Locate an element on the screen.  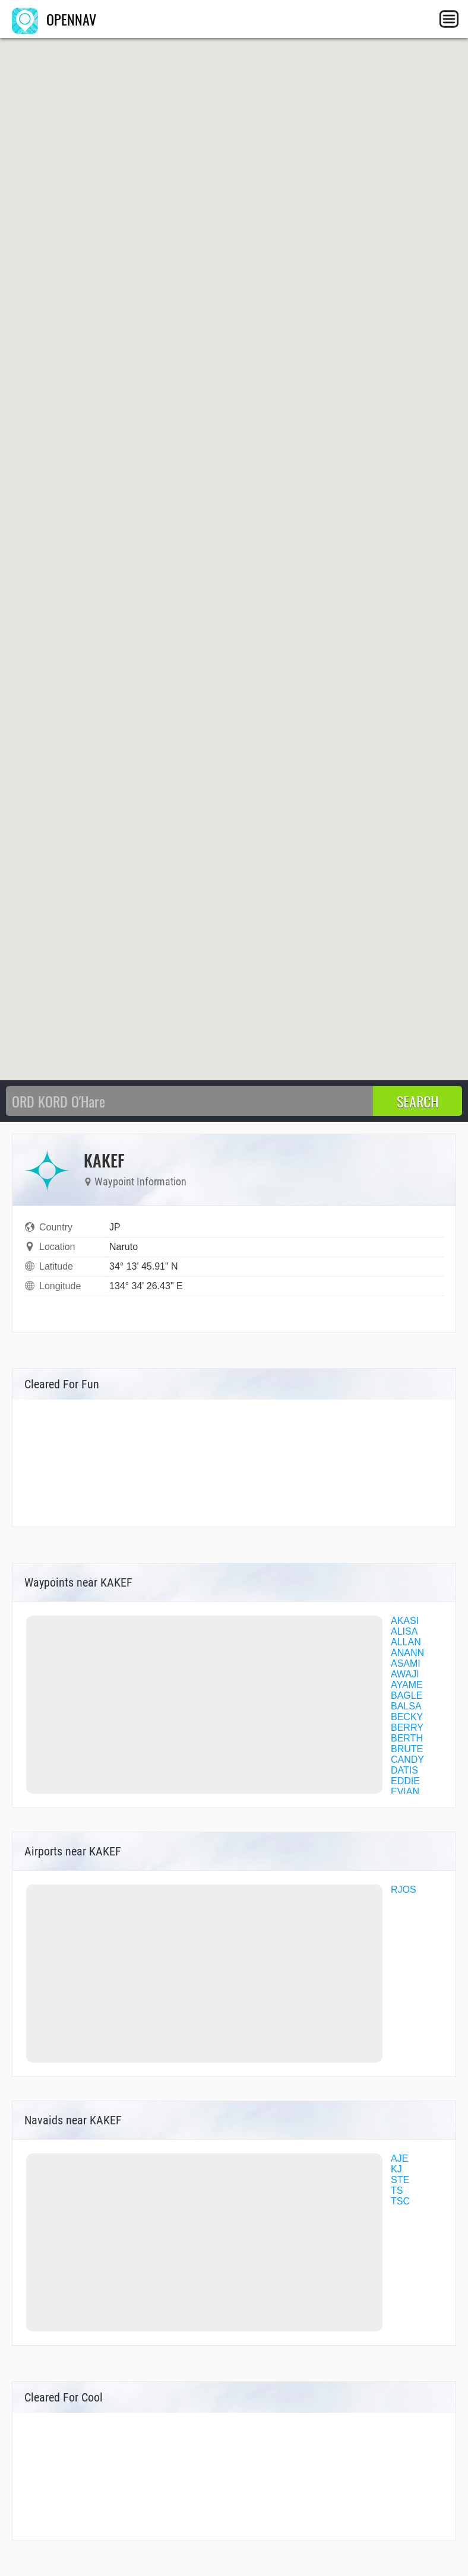
RJOS is located at coordinates (403, 1890).